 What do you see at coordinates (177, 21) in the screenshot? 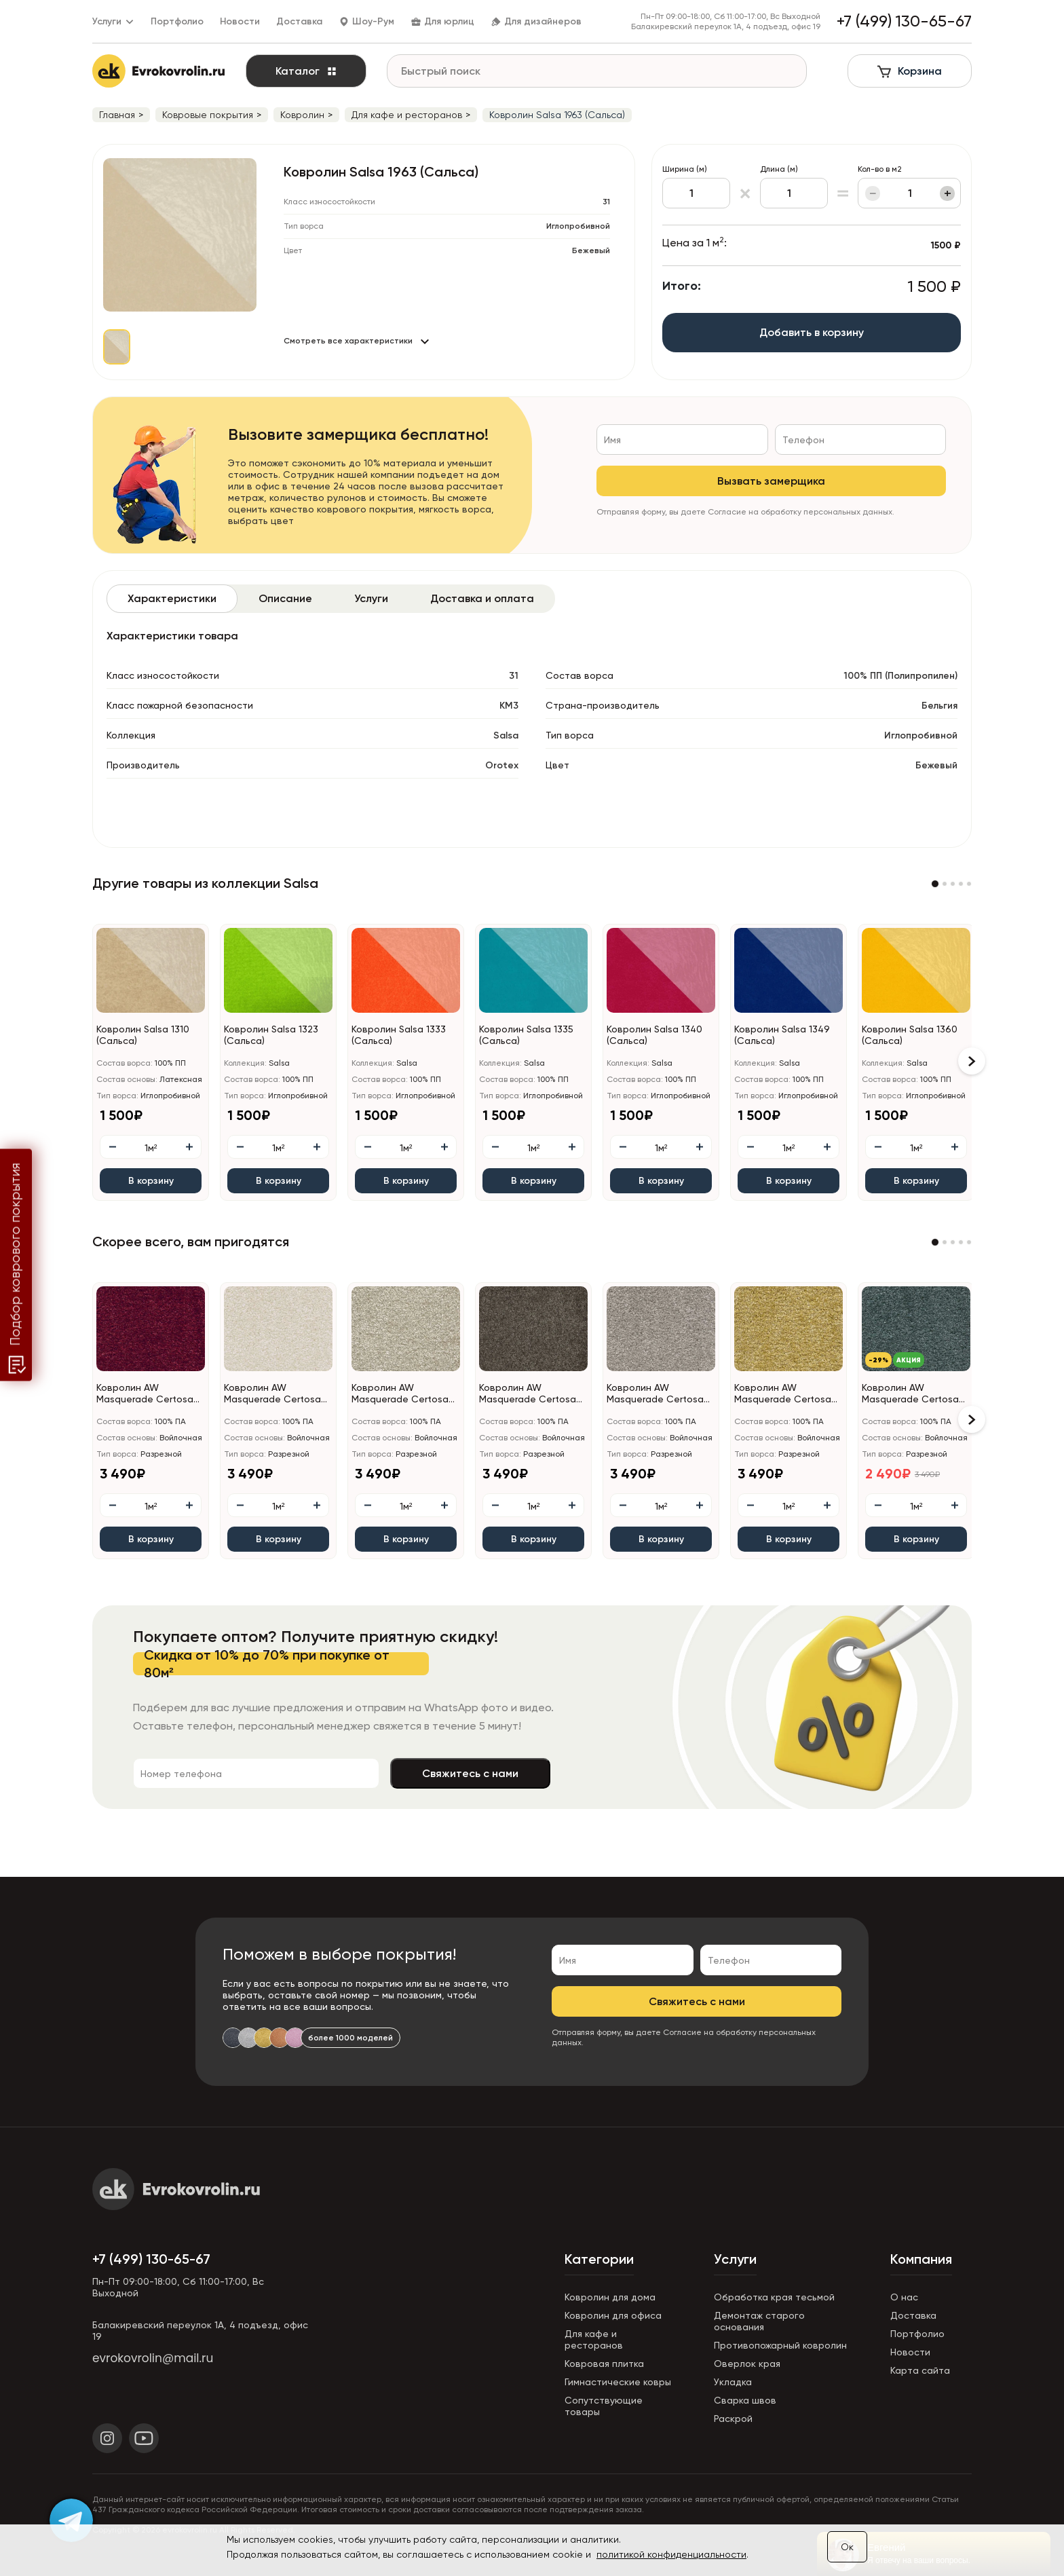
I see `Портфолио` at bounding box center [177, 21].